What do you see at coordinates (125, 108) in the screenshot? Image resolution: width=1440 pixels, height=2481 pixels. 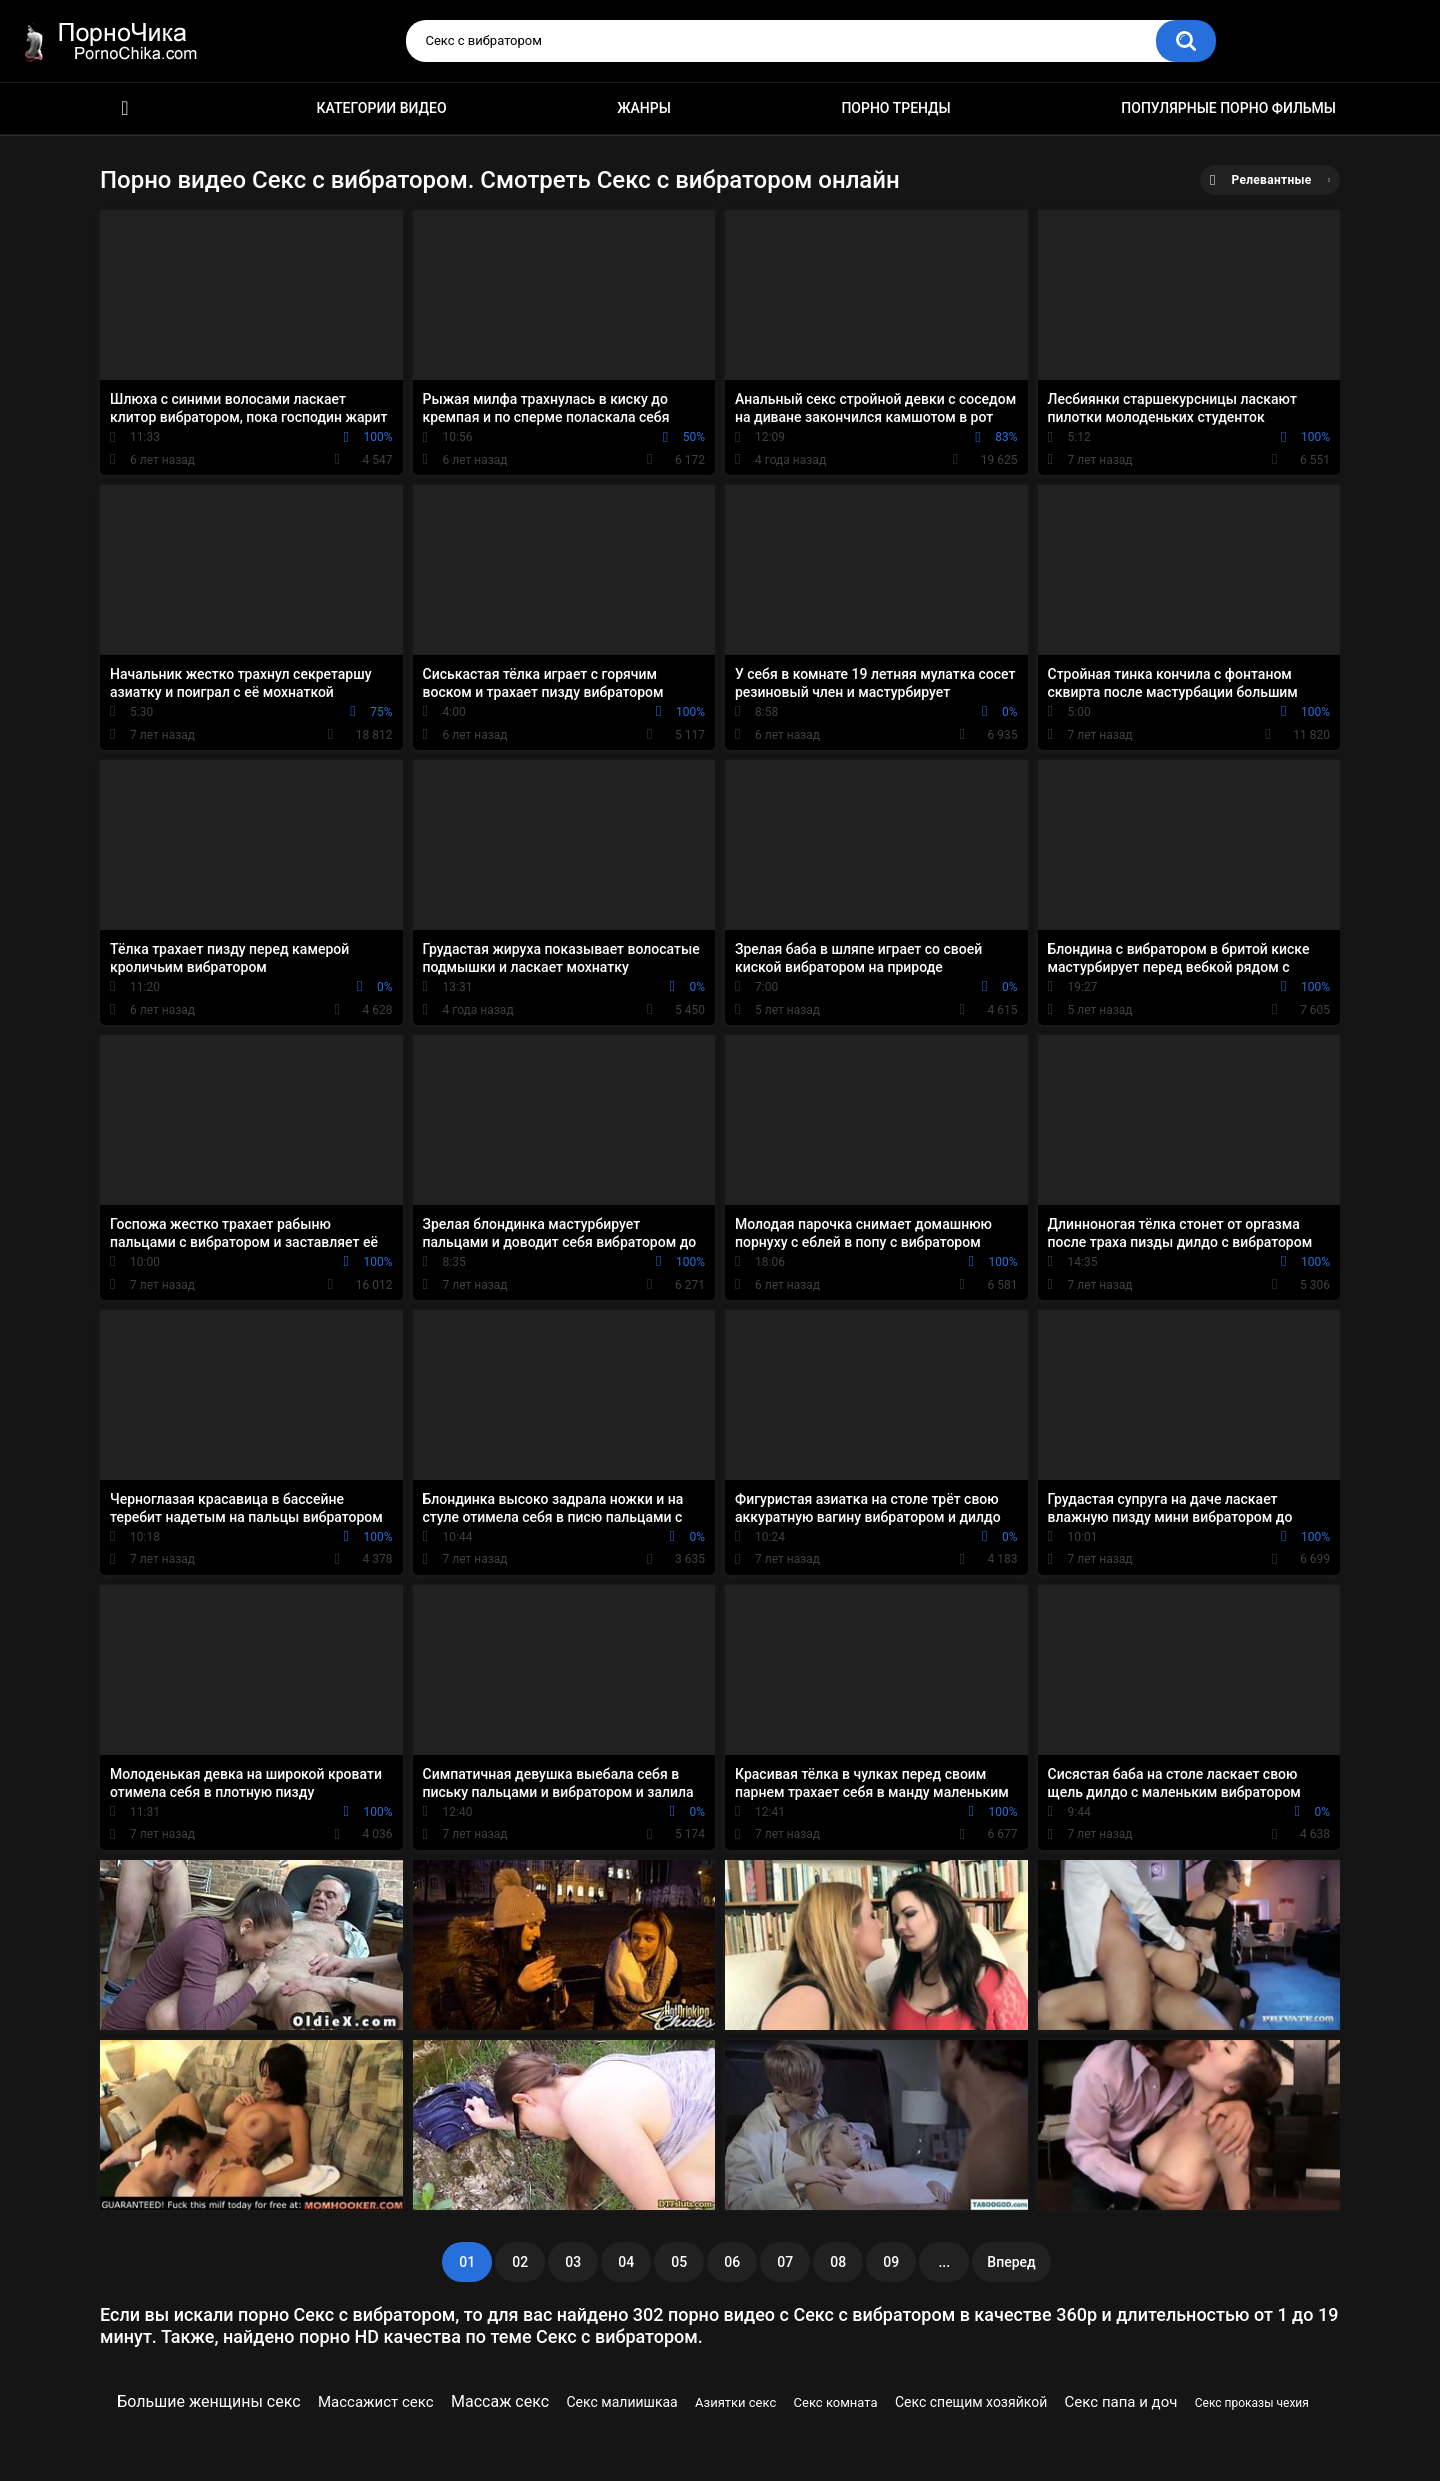 I see `HD порно ролики` at bounding box center [125, 108].